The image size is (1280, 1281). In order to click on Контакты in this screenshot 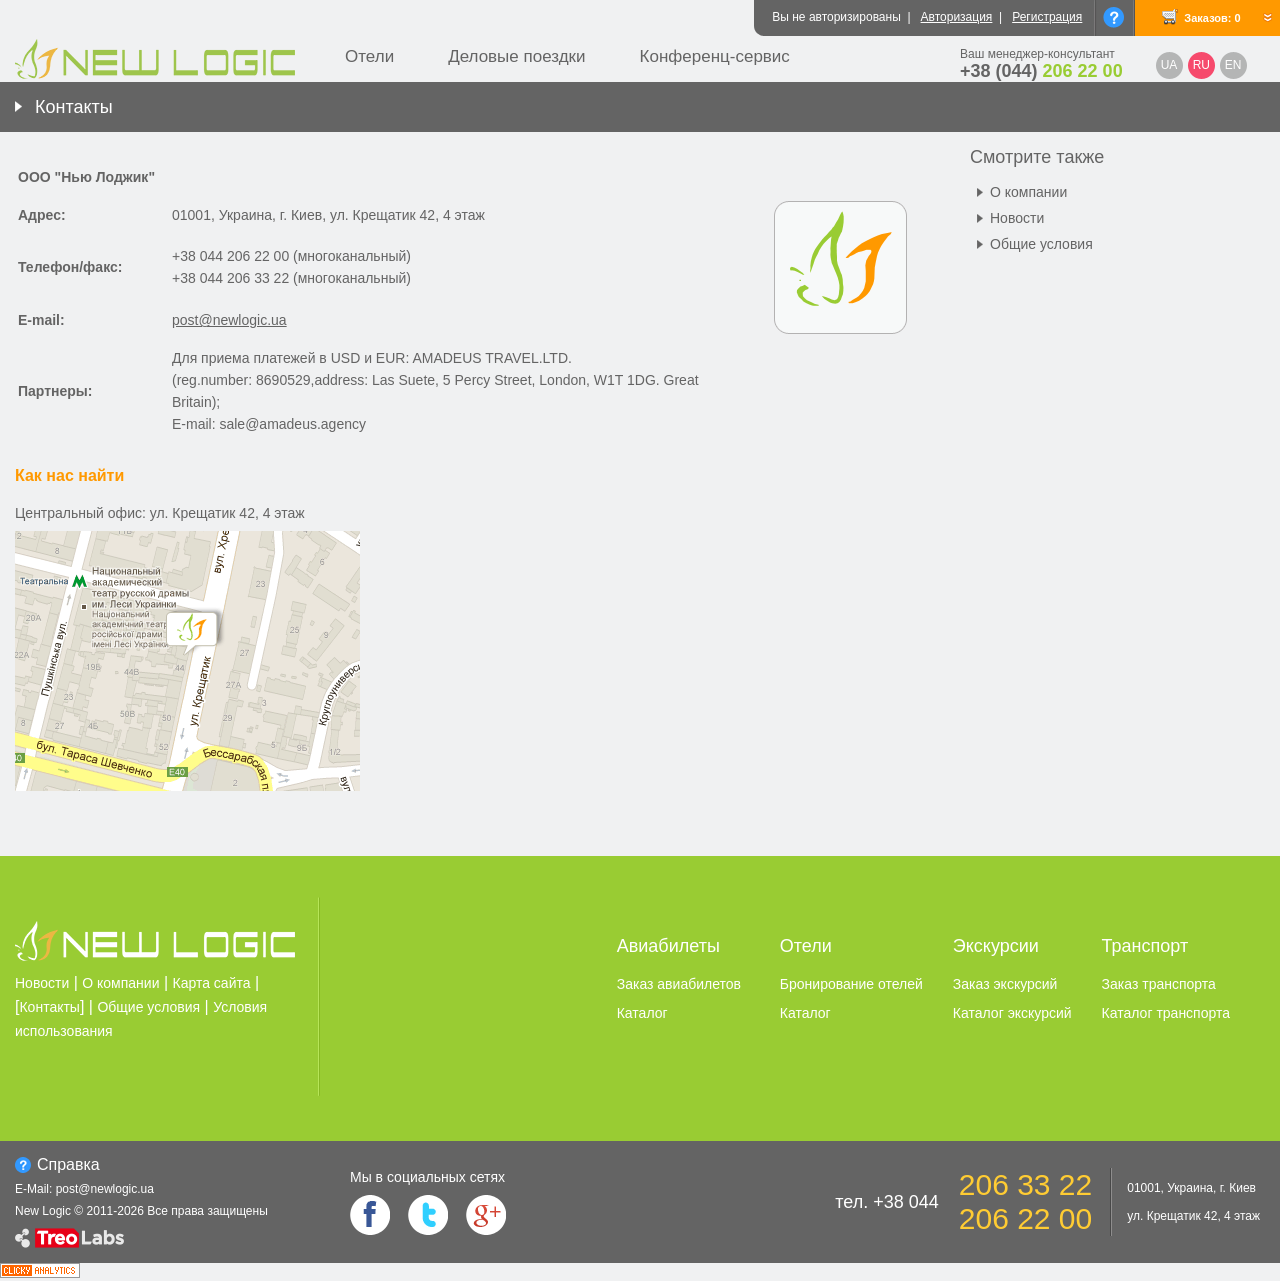, I will do `click(74, 107)`.